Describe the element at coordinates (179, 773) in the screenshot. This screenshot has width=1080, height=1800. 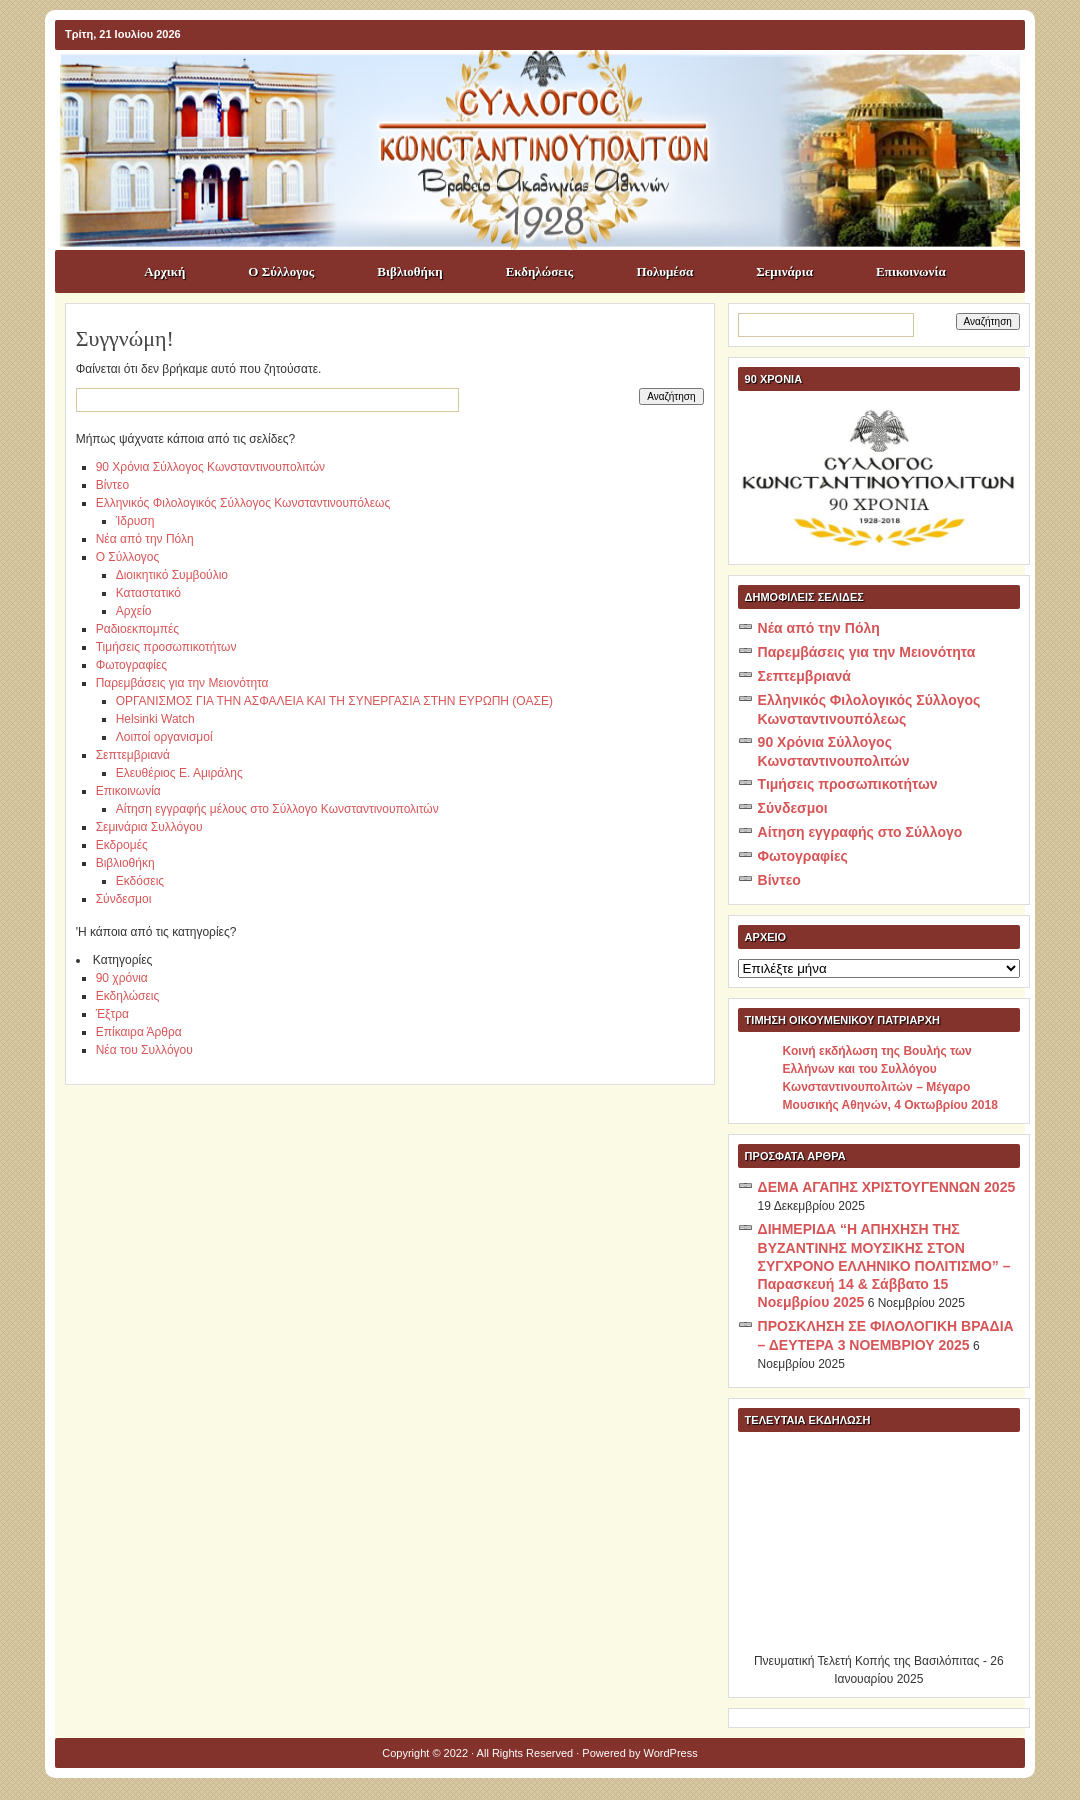
I see `Ελευθέριος Ε. Αμιράλης` at that location.